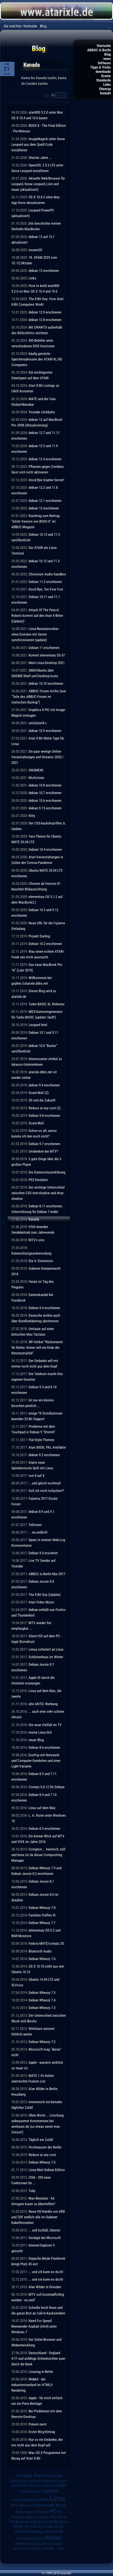  Describe the element at coordinates (37, 359) in the screenshot. I see `häufig genutzte Speicheradressen des ATARI-XL/XE-Computers` at that location.